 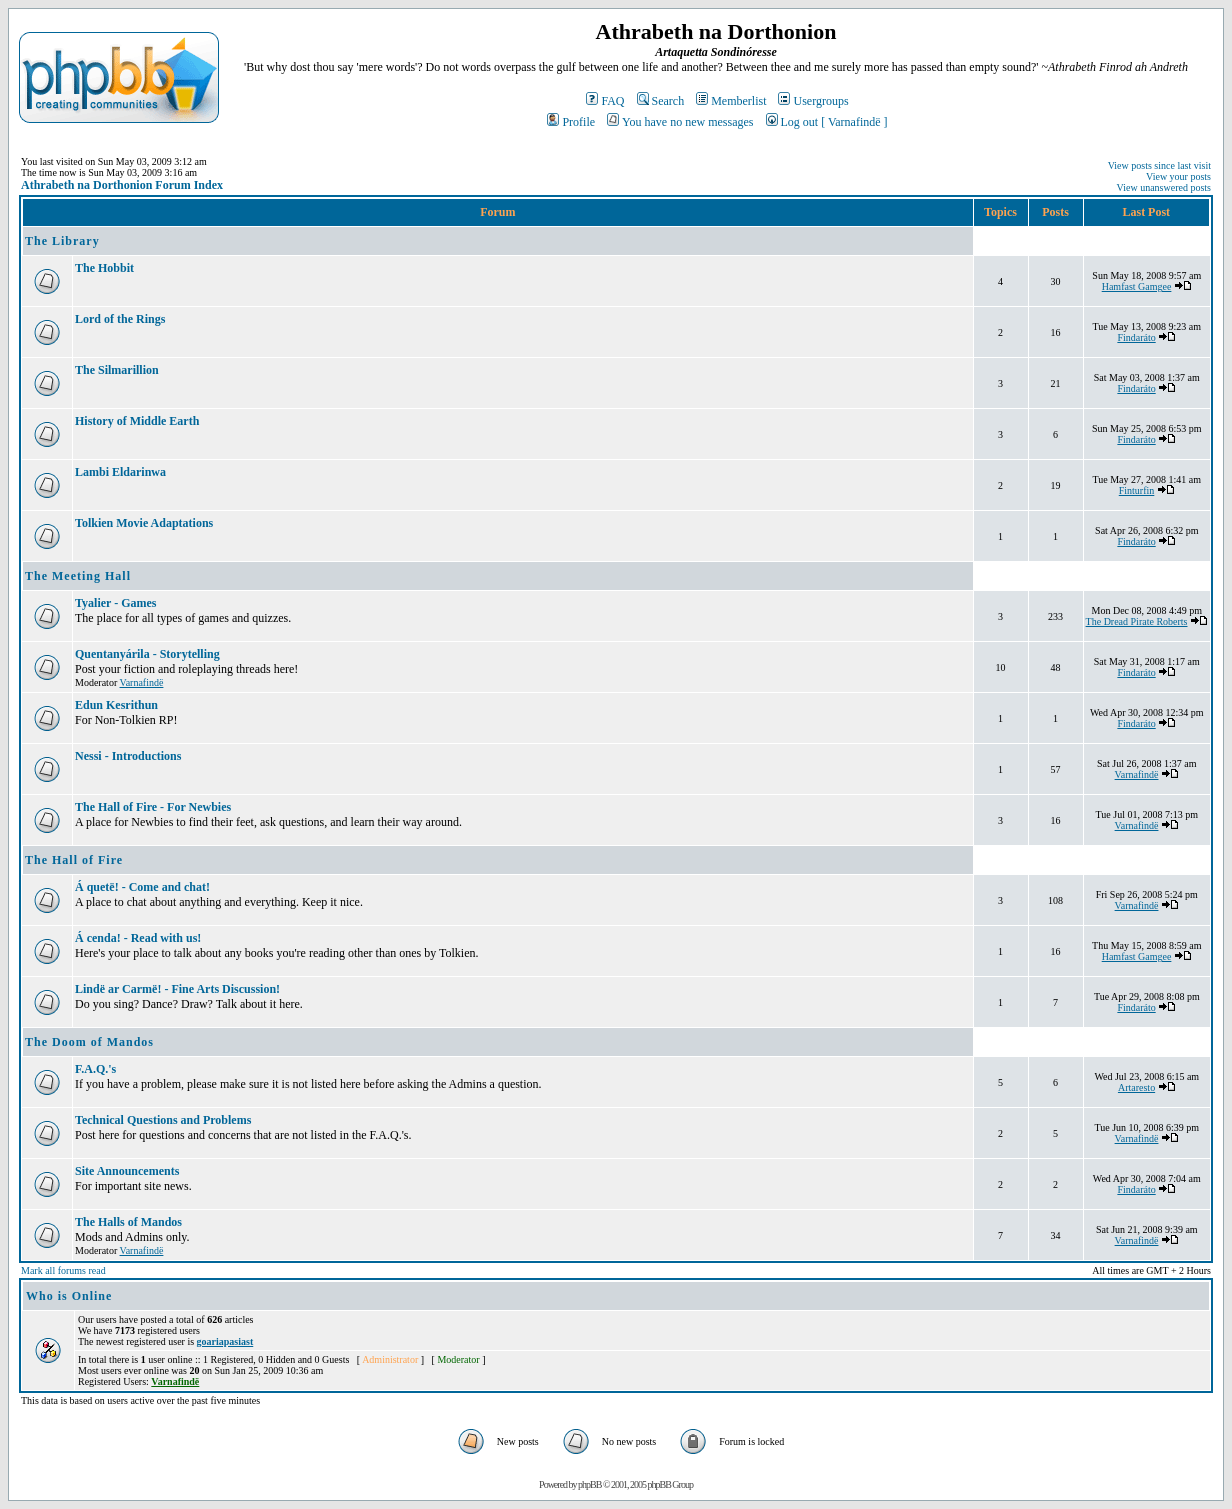 What do you see at coordinates (177, 989) in the screenshot?
I see `Lindë ar Carmë! - Fine Arts Discussion!` at bounding box center [177, 989].